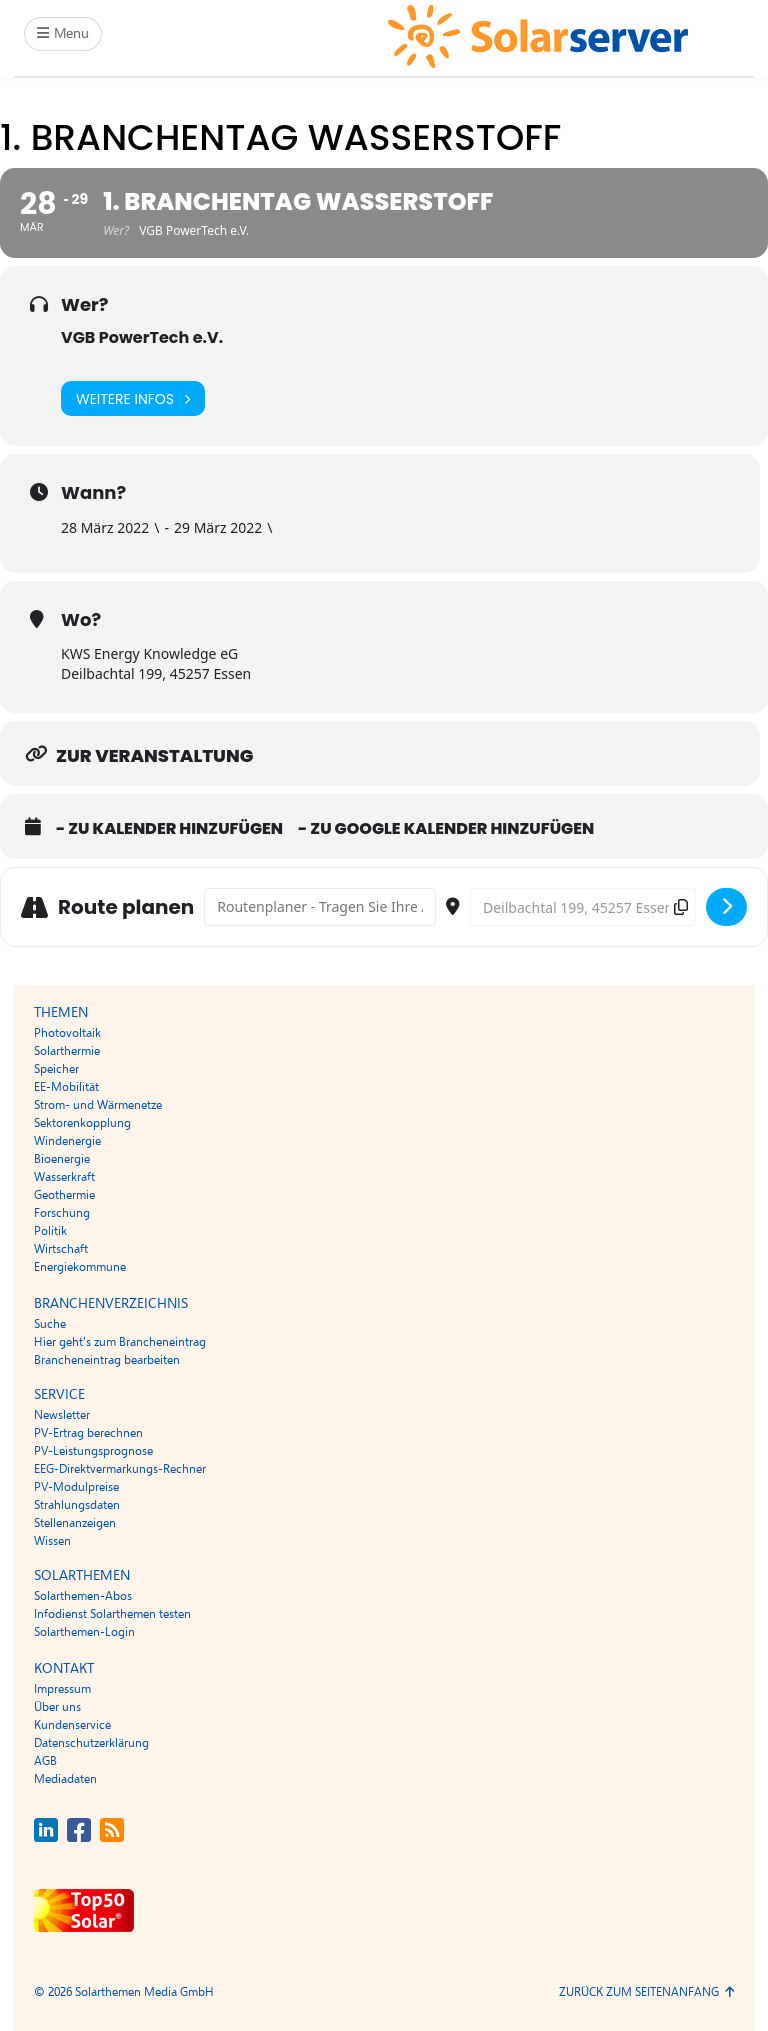  I want to click on AGB, so click(45, 1761).